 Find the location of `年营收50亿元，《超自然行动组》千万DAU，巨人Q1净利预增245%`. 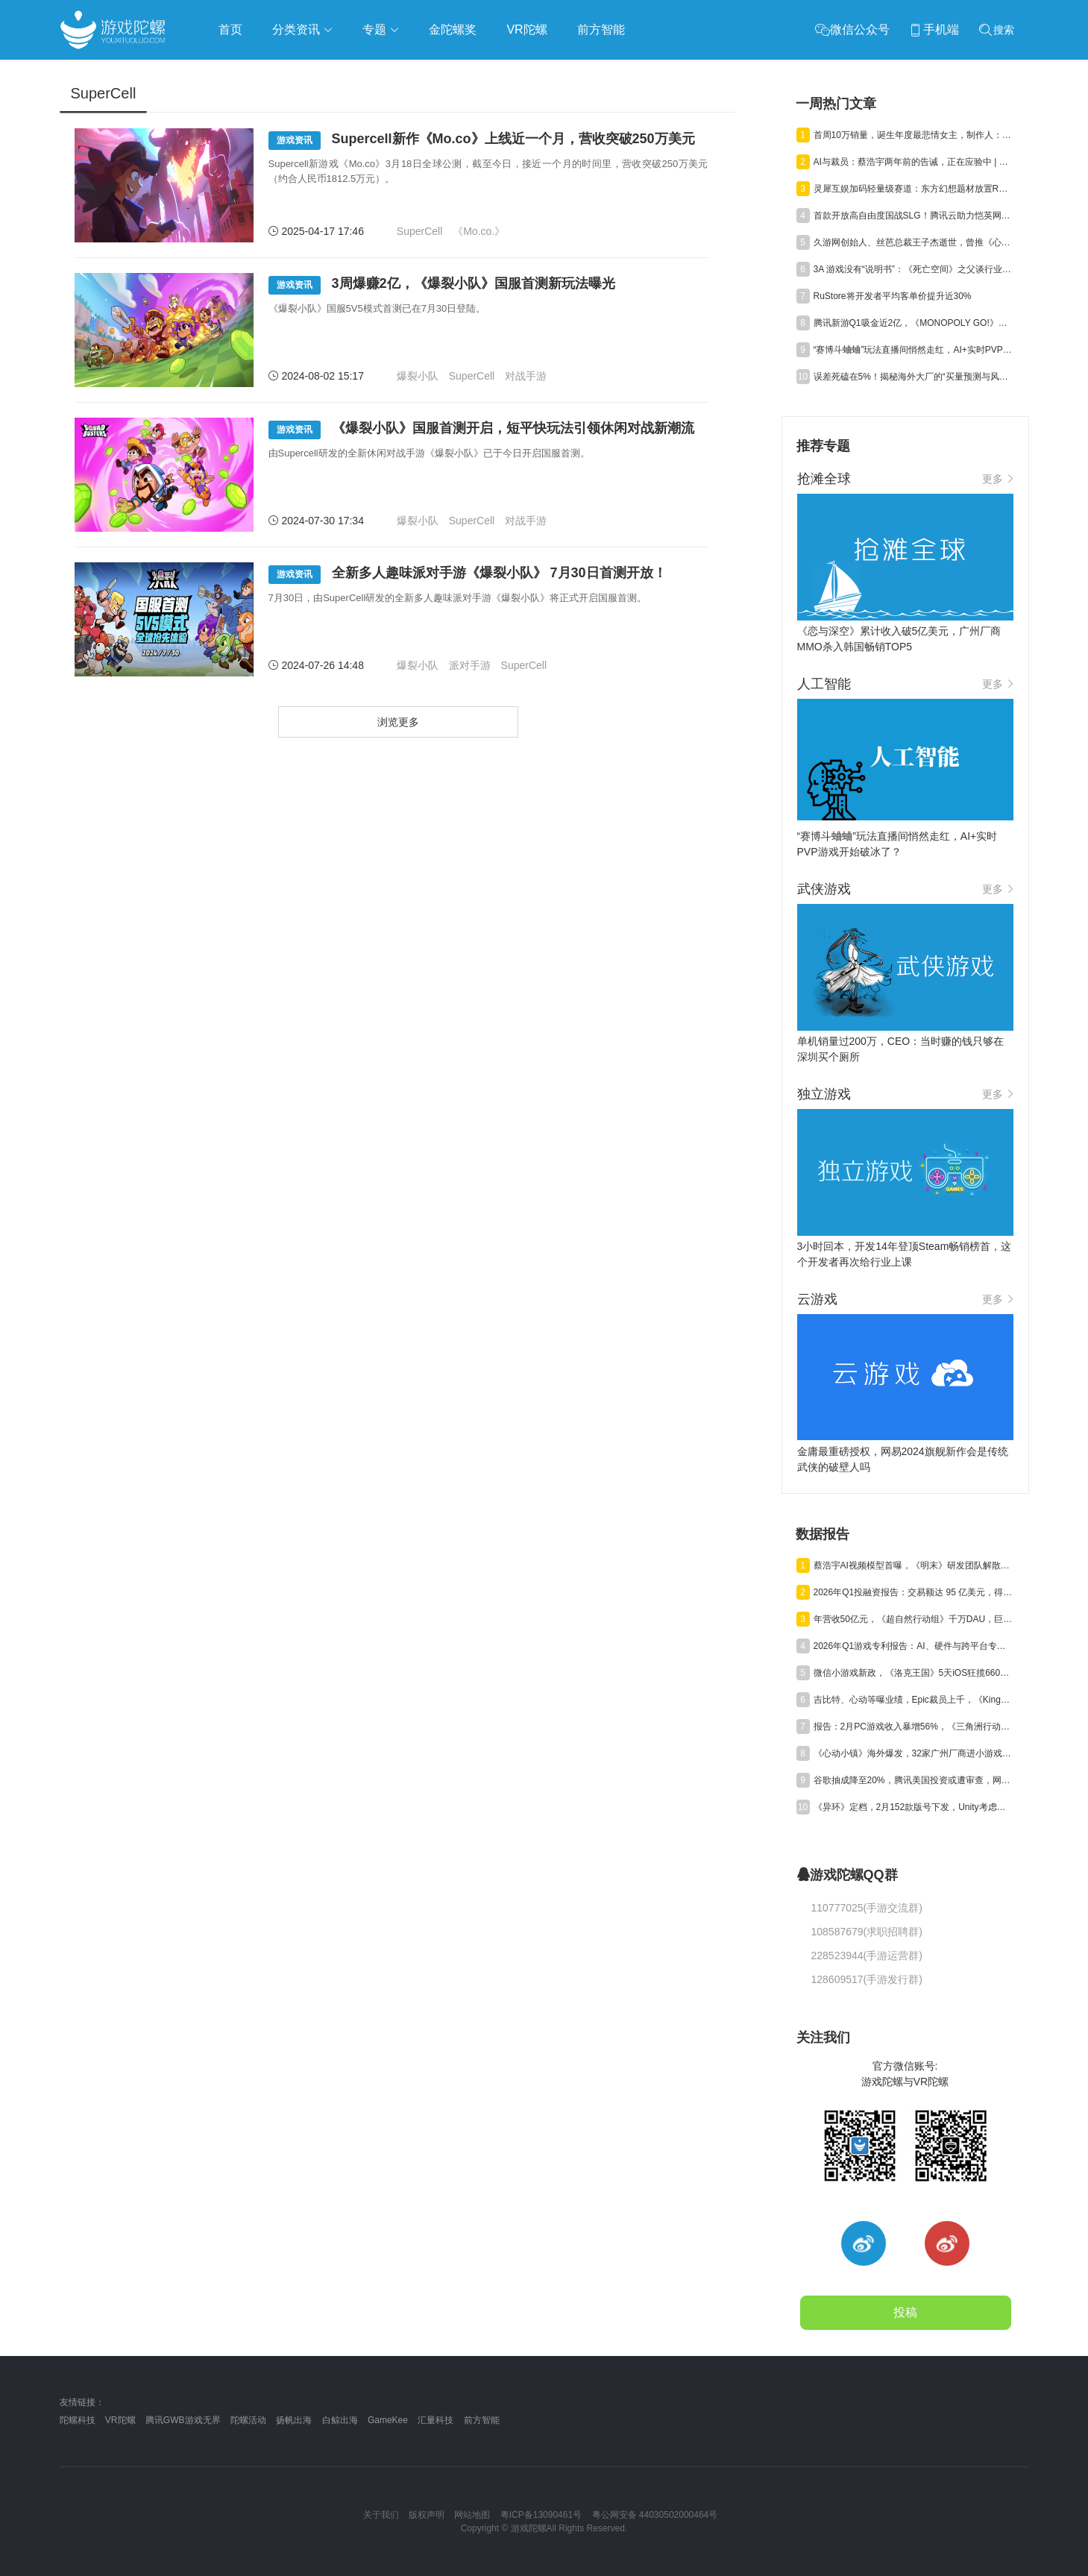

年营收50亿元，《超自然行动组》千万DAU，巨人Q1净利预增245% is located at coordinates (913, 1619).